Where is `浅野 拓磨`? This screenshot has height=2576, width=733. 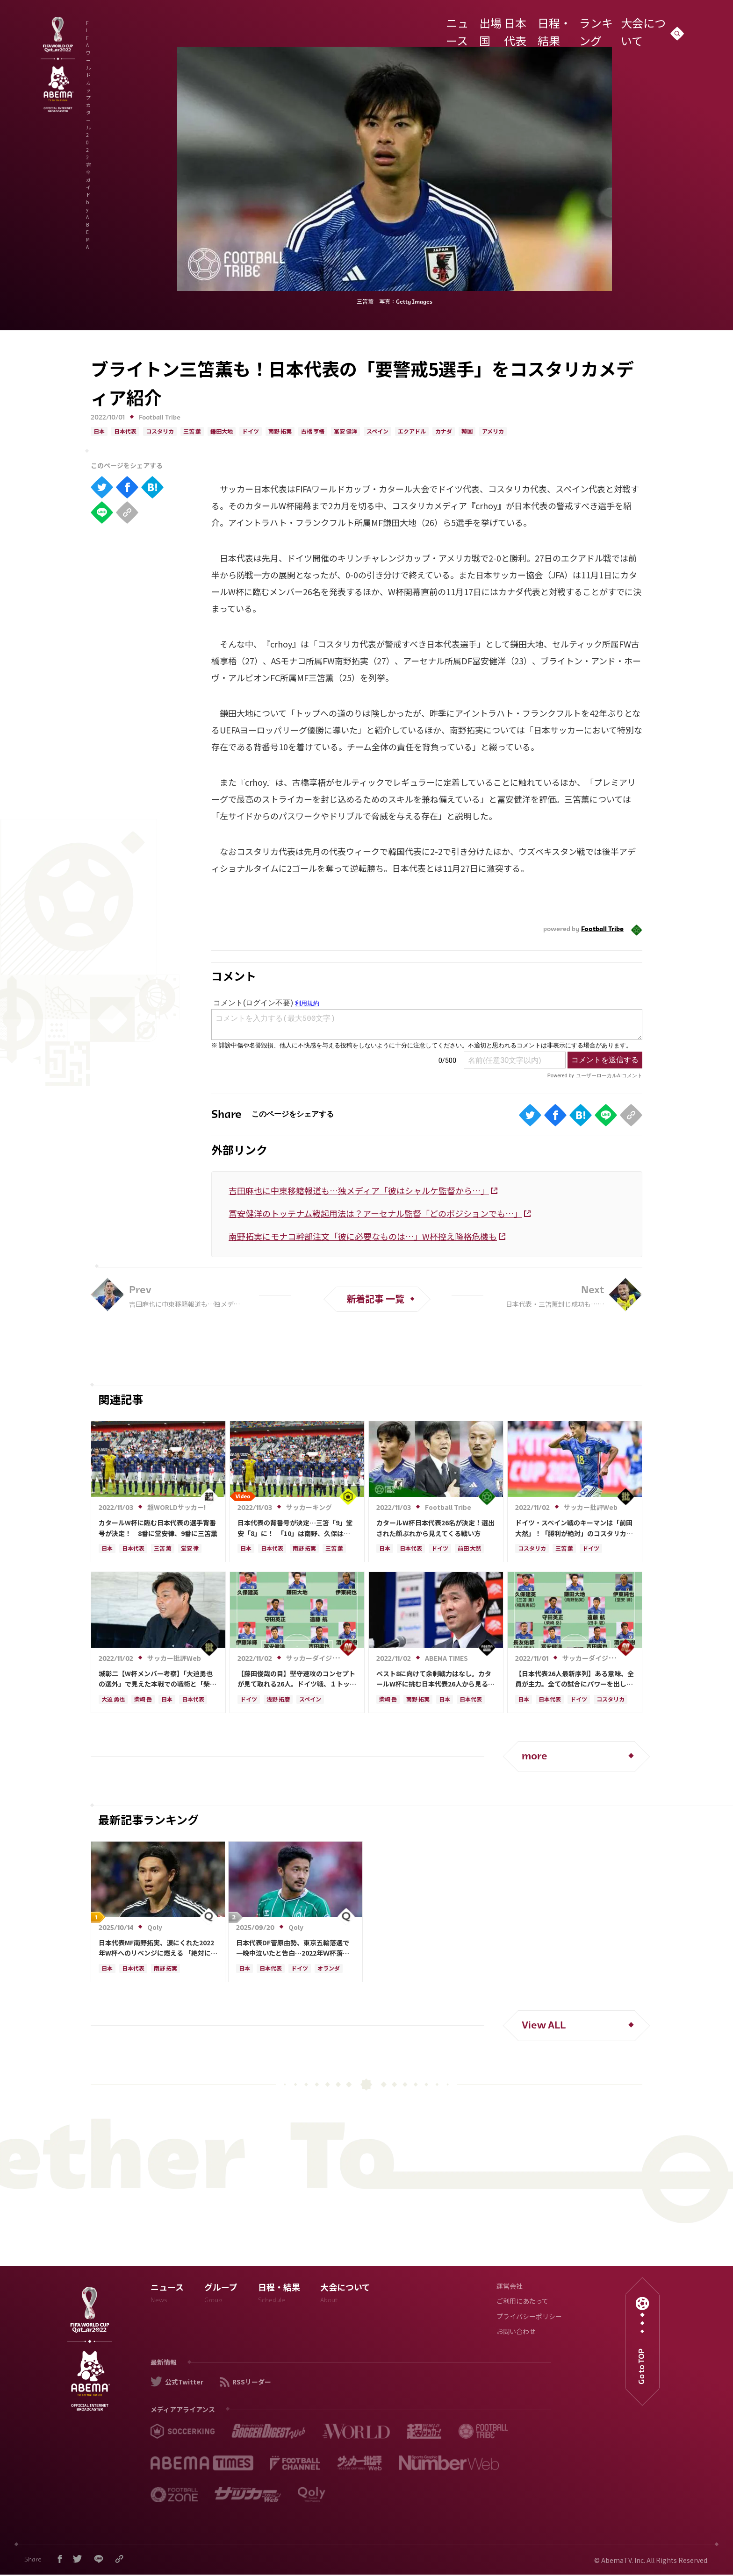 浅野 拓磨 is located at coordinates (278, 1700).